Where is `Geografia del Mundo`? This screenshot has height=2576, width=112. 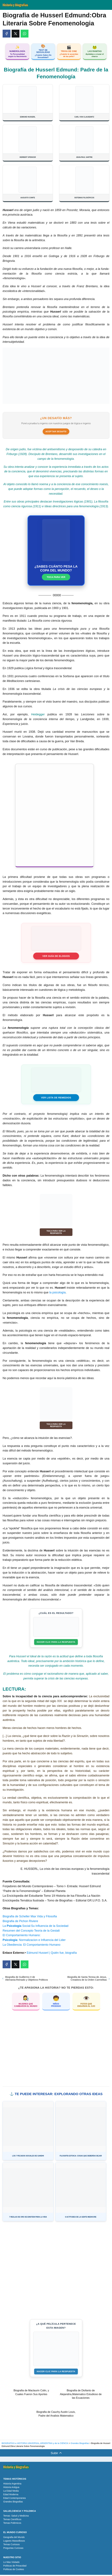
Geografia del Mundo is located at coordinates (14, 2538).